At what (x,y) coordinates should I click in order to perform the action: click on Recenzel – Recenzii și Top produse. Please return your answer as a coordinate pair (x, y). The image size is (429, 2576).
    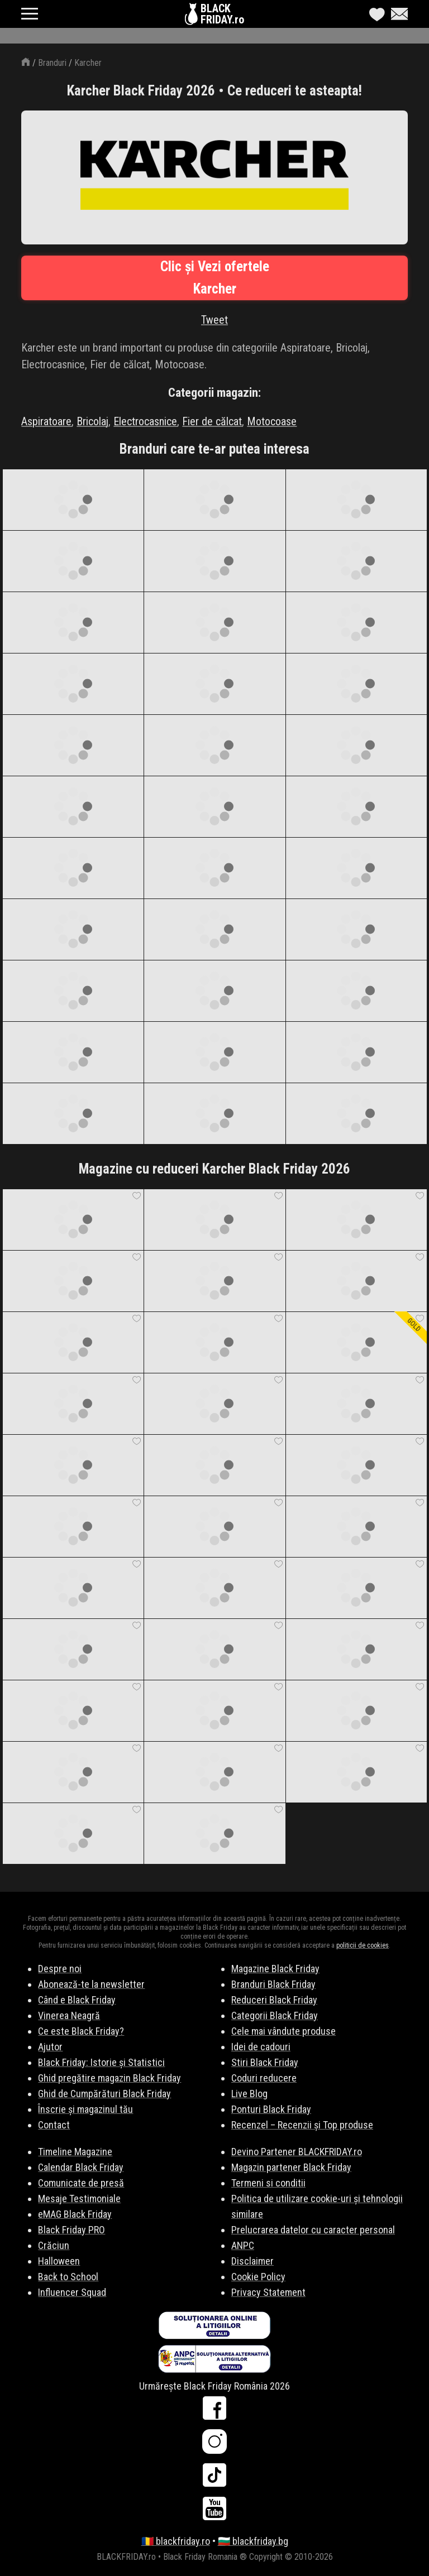
    Looking at the image, I should click on (302, 2125).